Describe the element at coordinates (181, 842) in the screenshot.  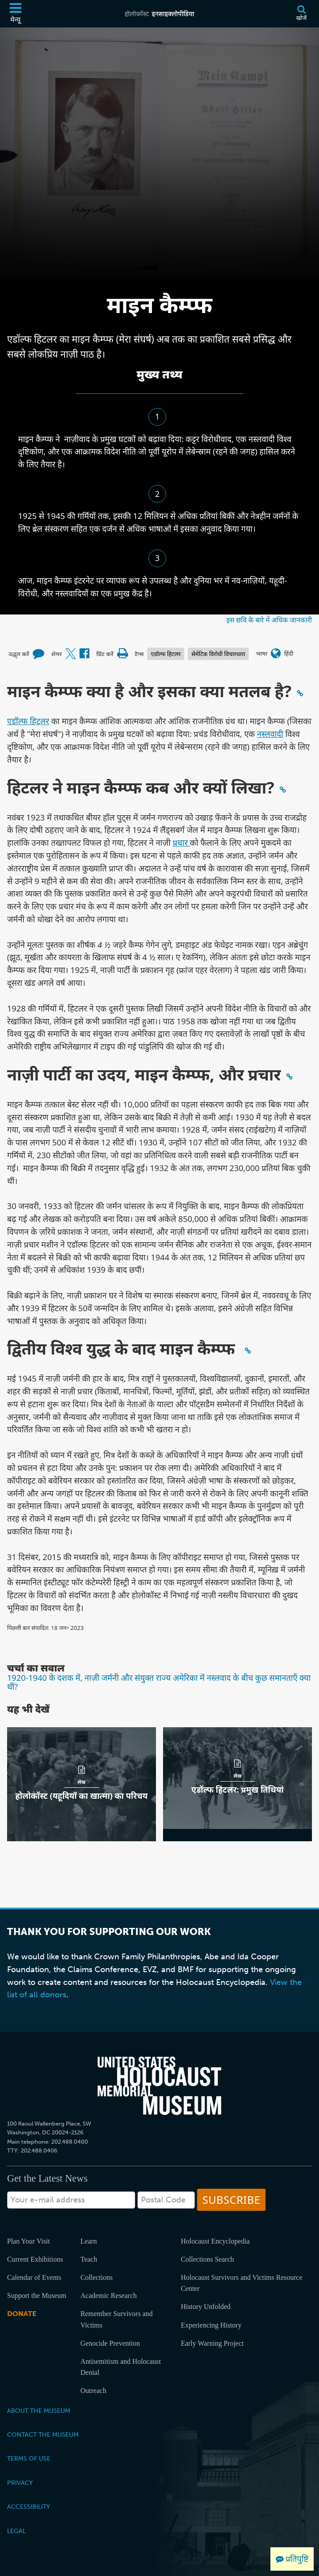
I see `प्रचार` at that location.